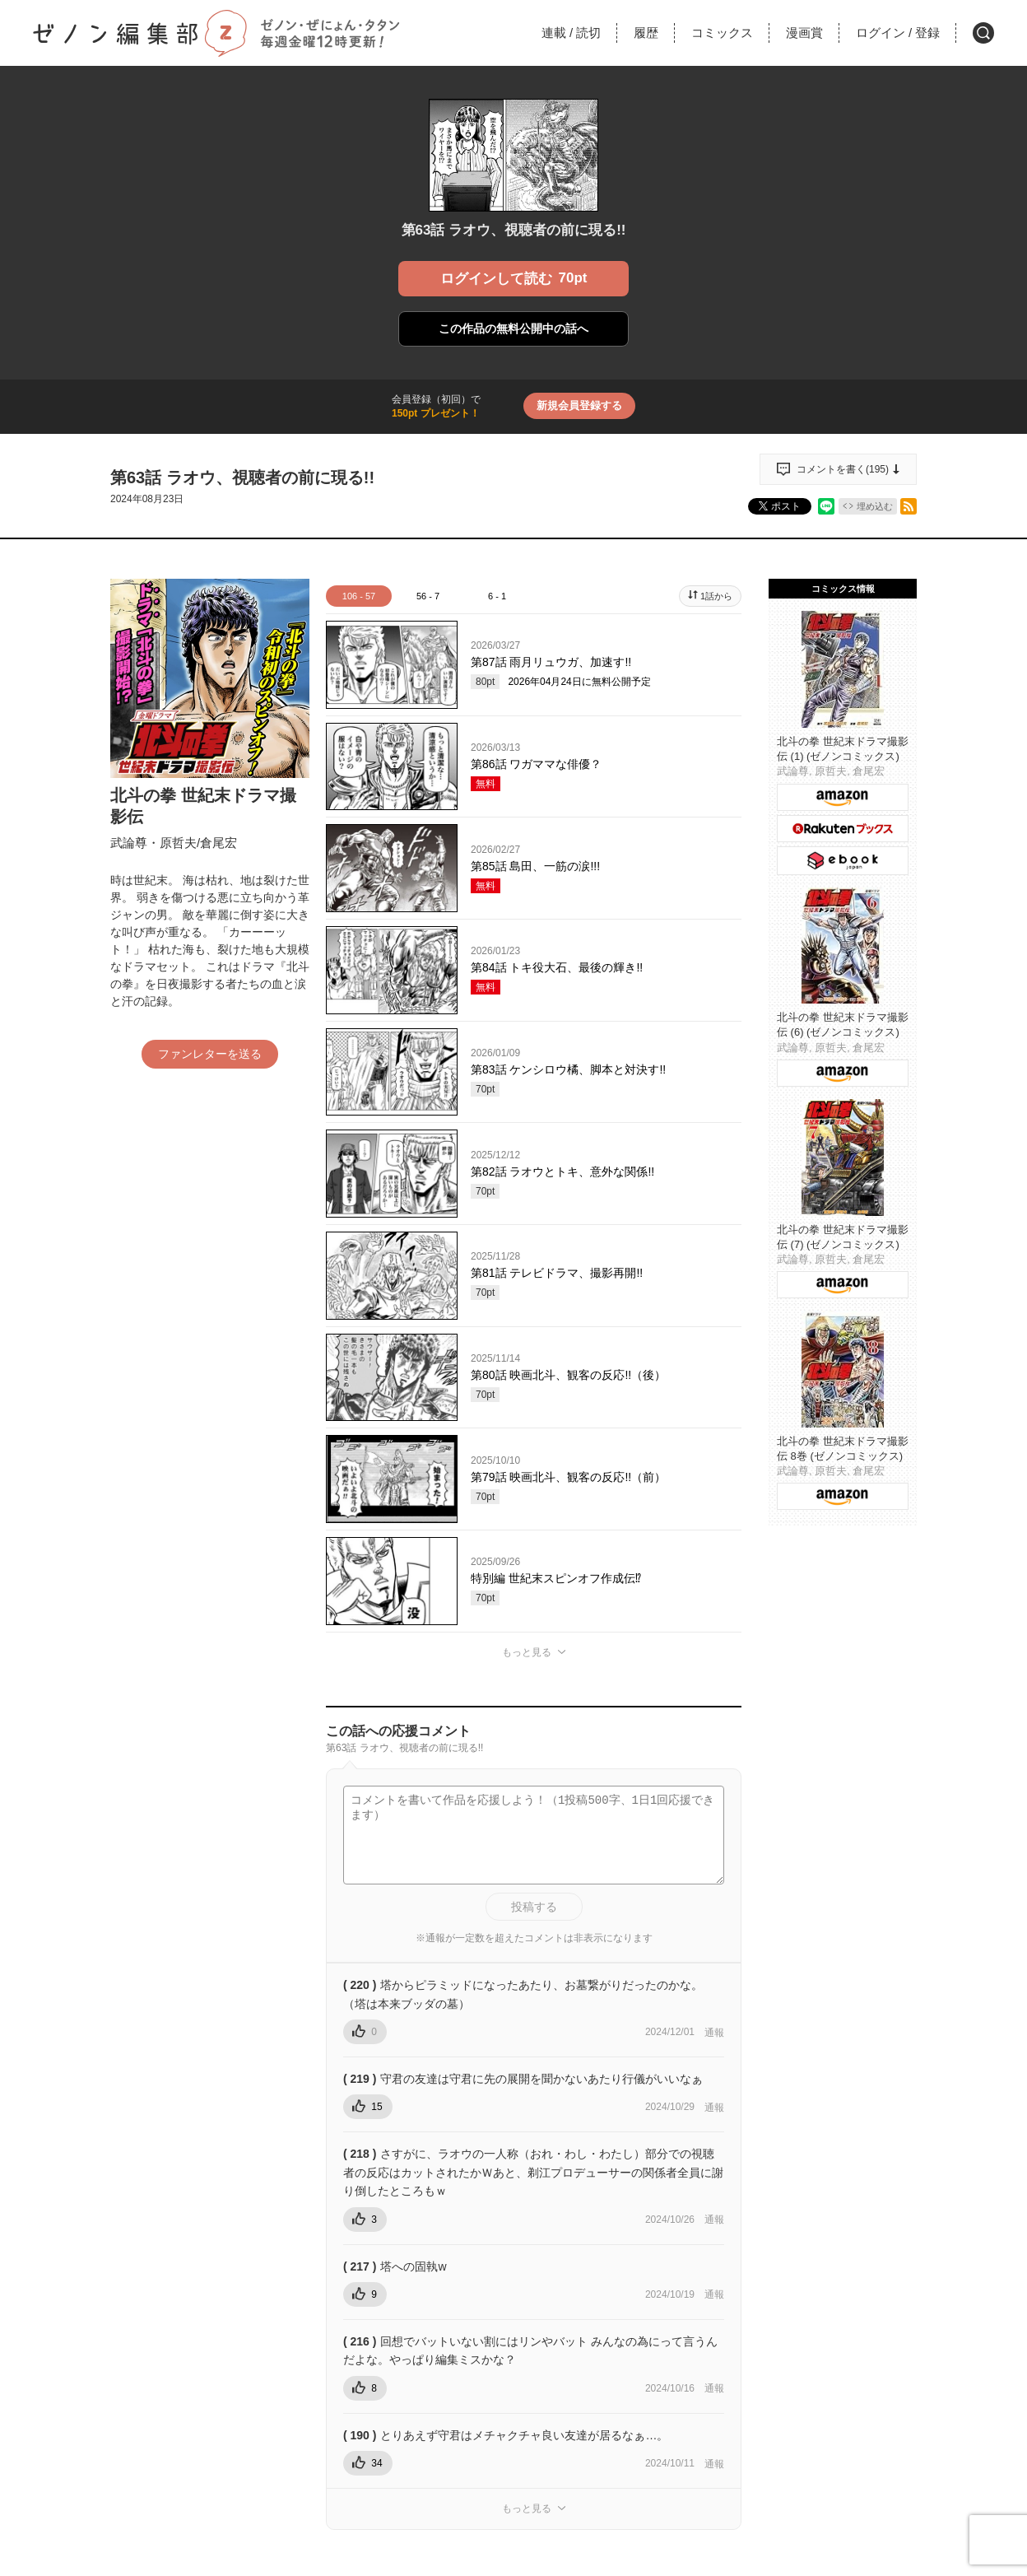 This screenshot has width=1027, height=2576. Describe the element at coordinates (804, 33) in the screenshot. I see `漫画賞` at that location.